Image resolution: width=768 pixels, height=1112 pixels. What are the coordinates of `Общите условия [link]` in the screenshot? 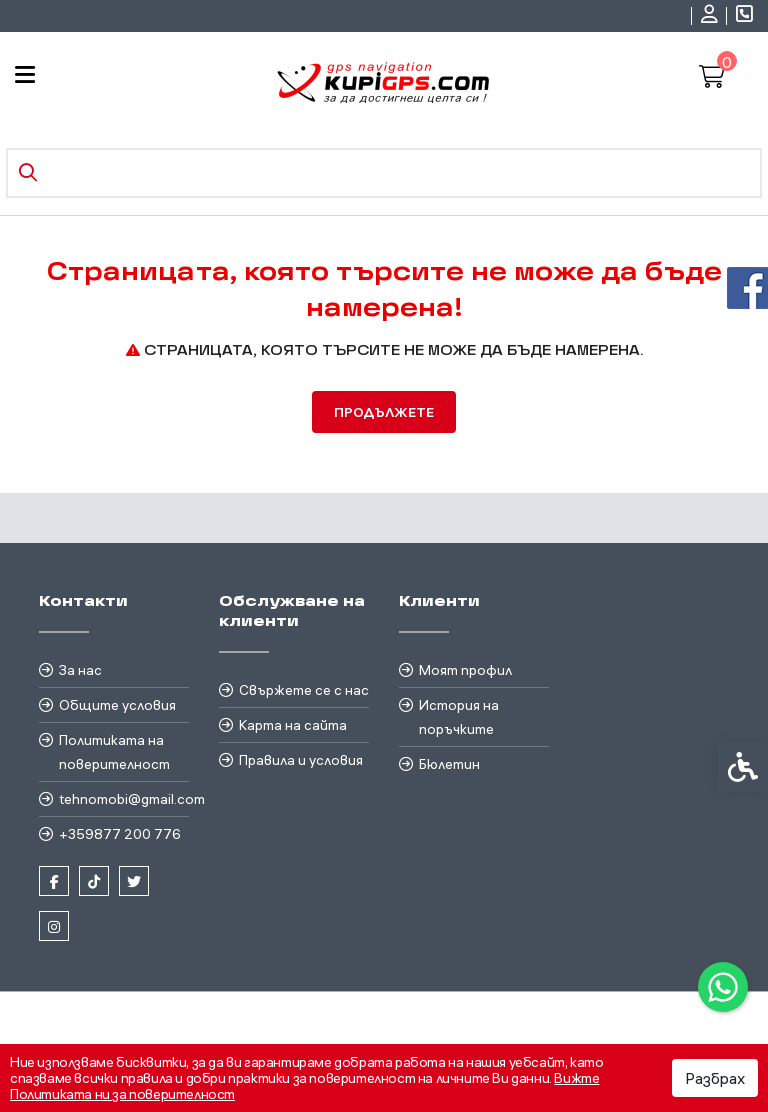 It's located at (117, 705).